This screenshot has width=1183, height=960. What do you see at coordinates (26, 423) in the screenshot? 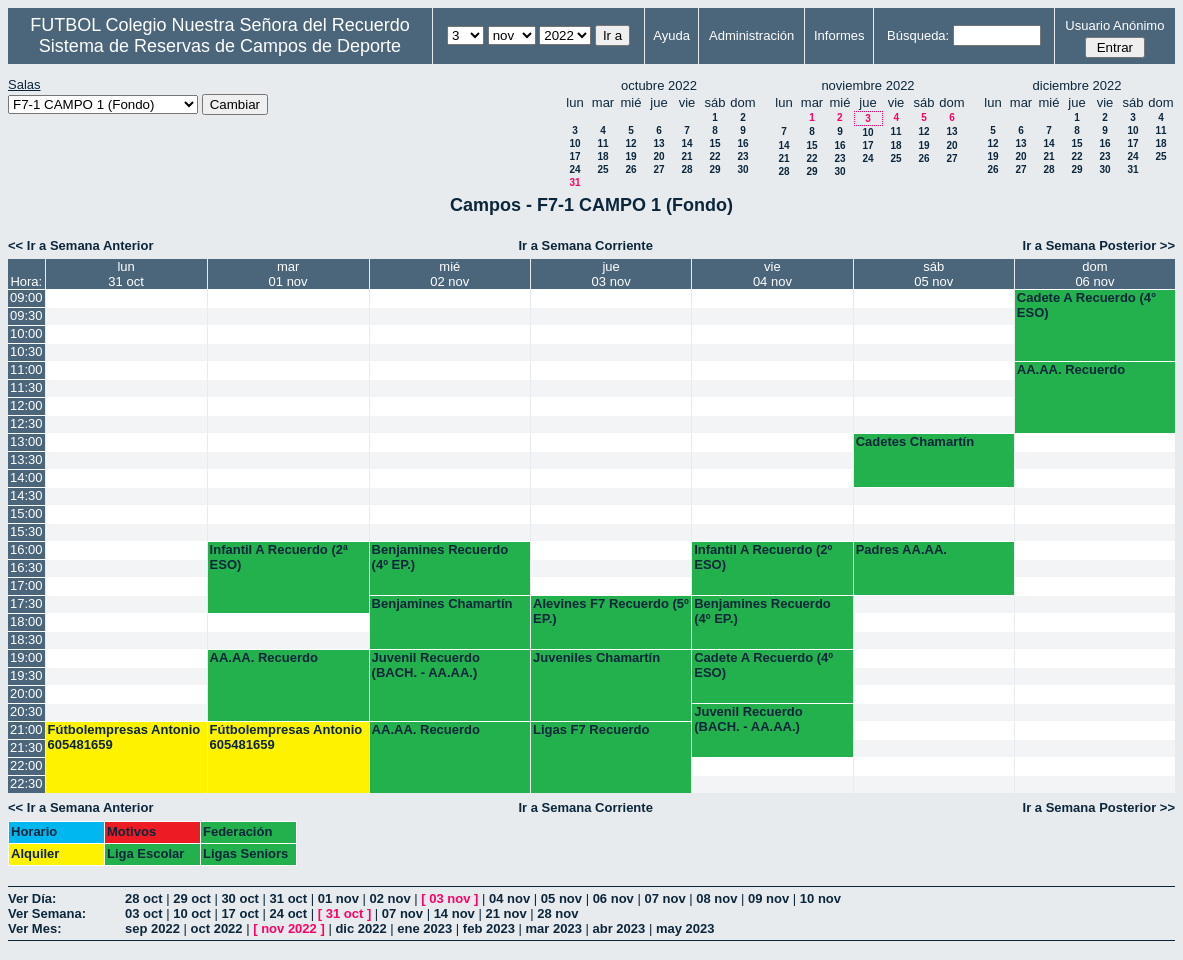
I see `12:30` at bounding box center [26, 423].